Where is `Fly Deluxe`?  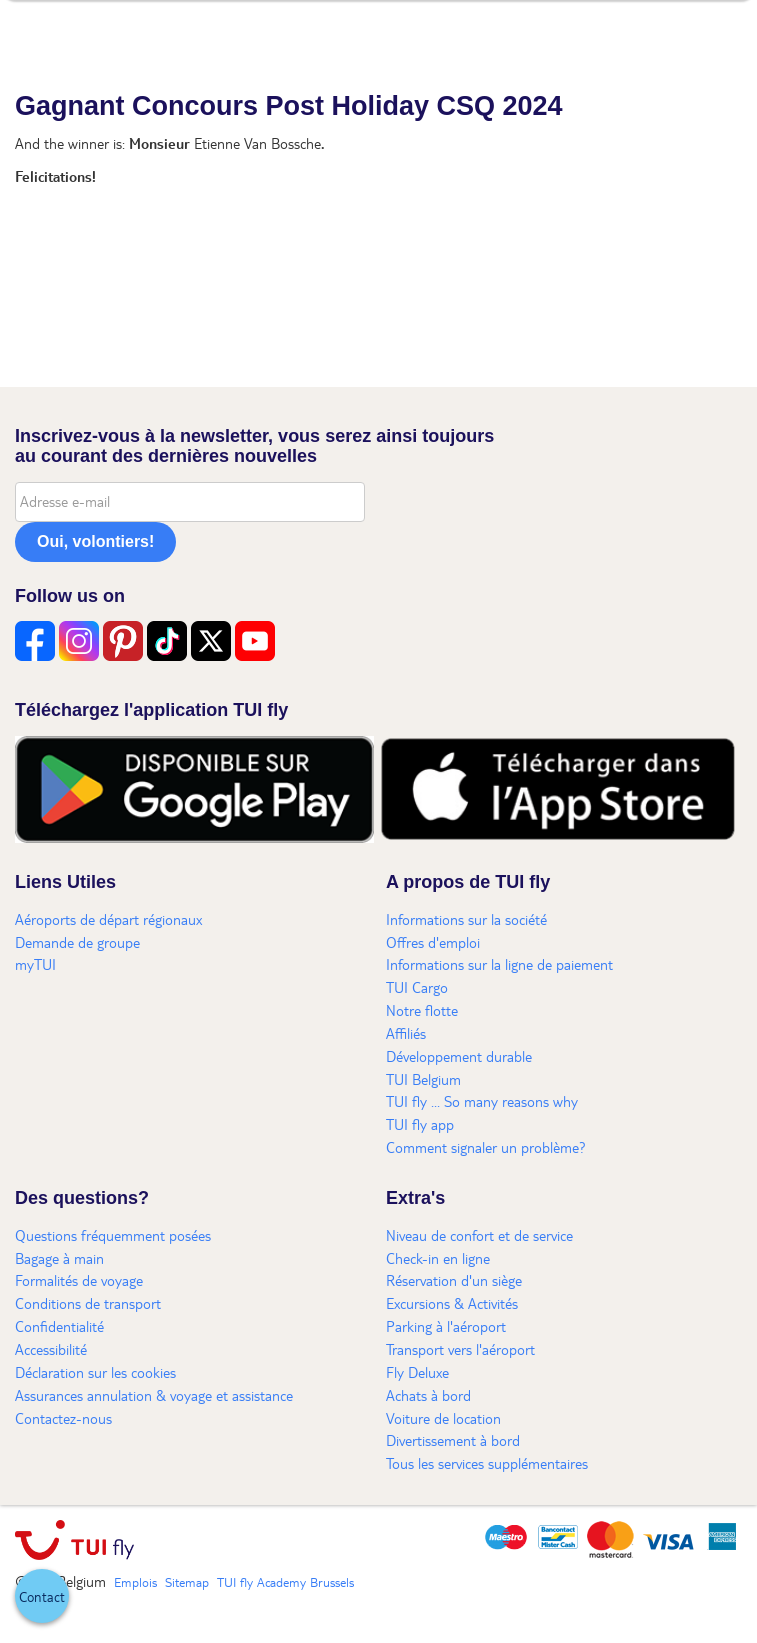 Fly Deluxe is located at coordinates (417, 1372).